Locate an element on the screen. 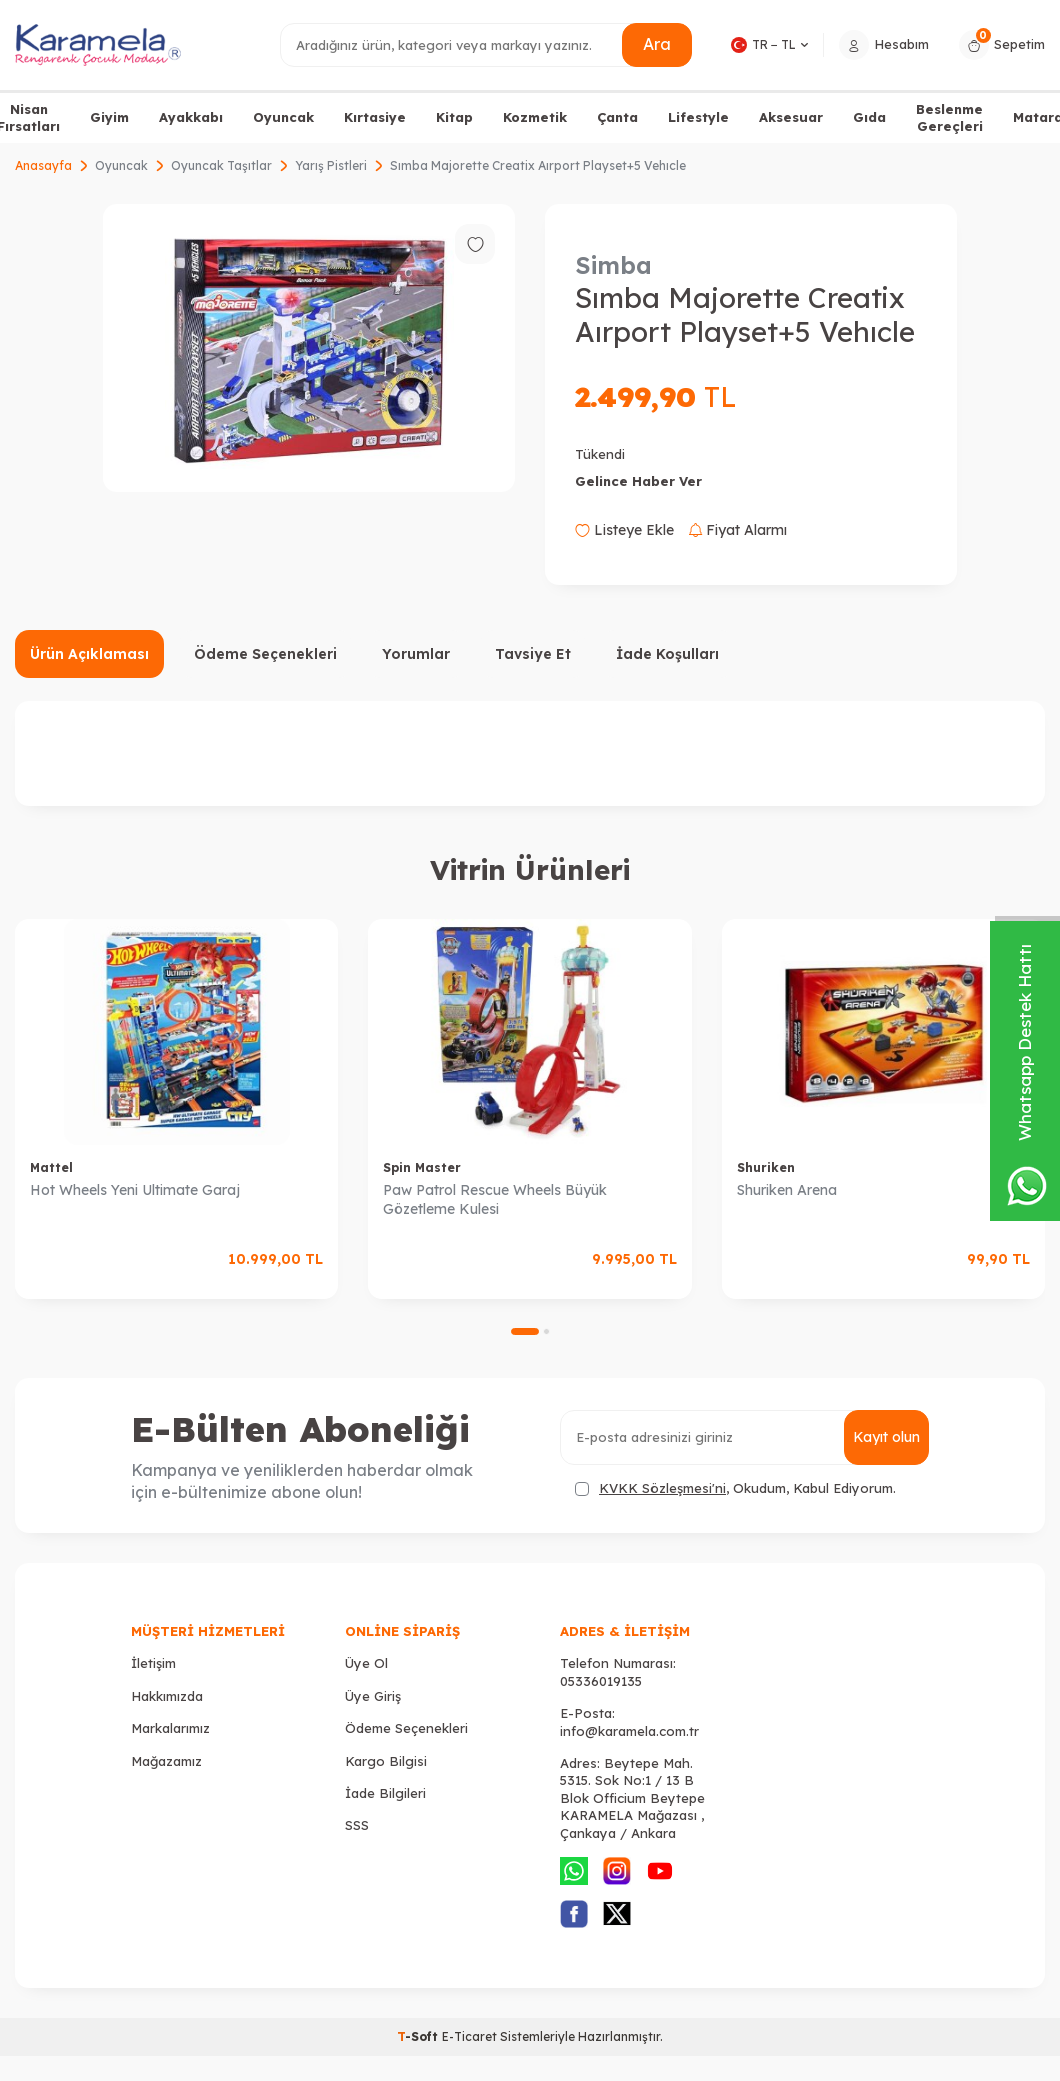 Image resolution: width=1060 pixels, height=2081 pixels. Mağazamız is located at coordinates (166, 1761).